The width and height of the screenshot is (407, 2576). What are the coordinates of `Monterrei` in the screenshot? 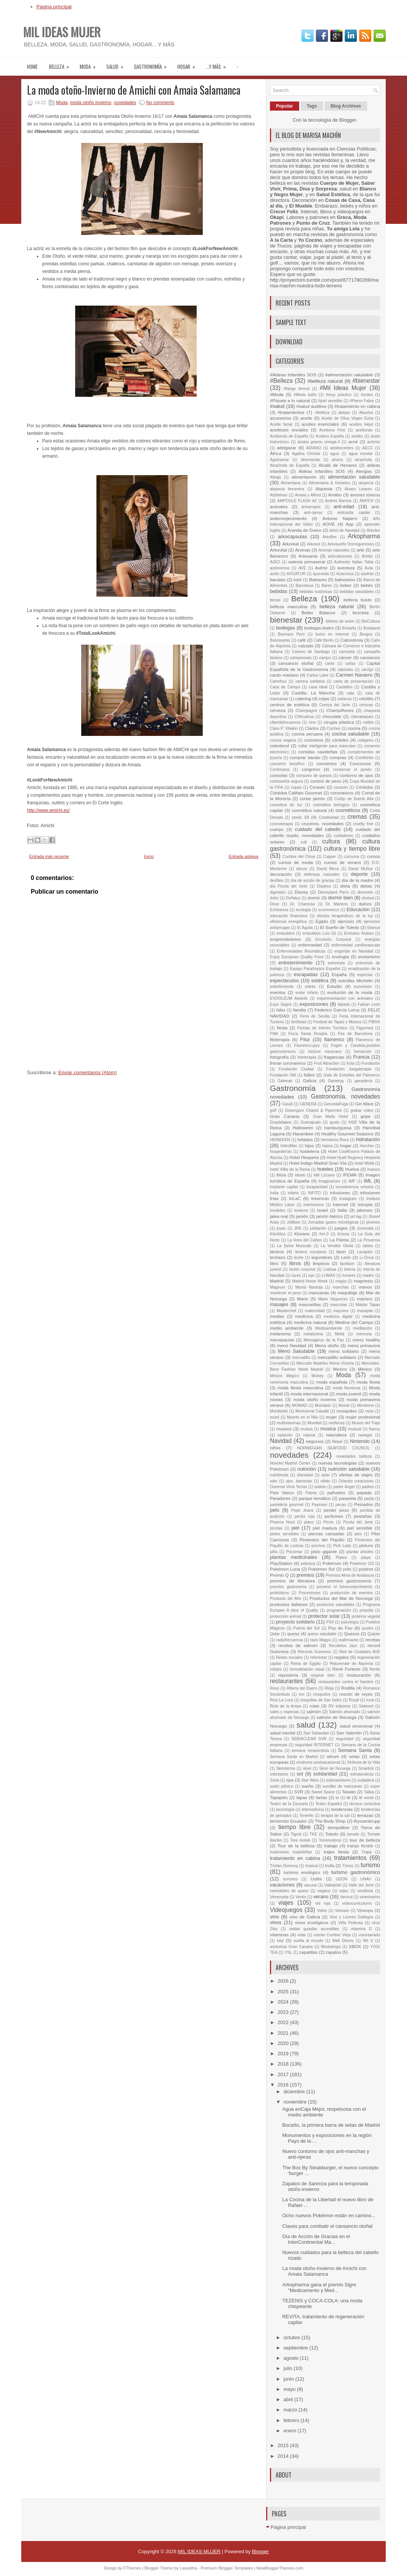 It's located at (365, 1405).